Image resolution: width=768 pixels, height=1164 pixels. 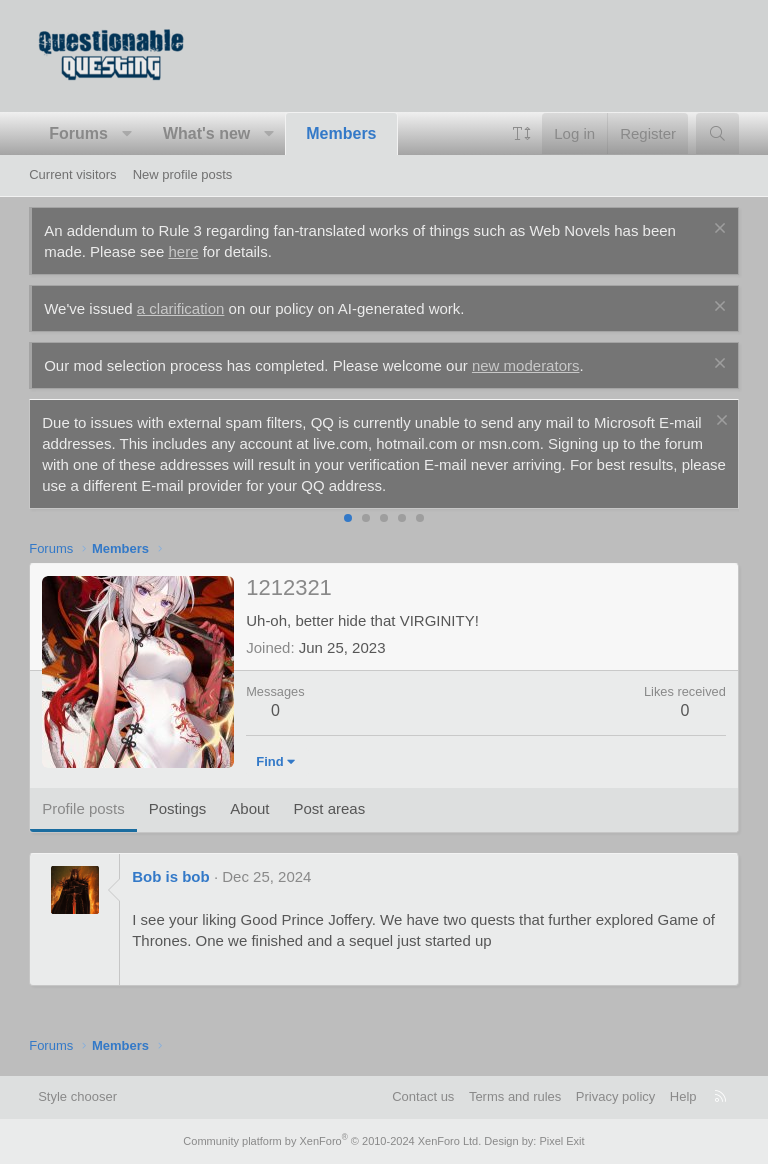 I want to click on here, so click(x=183, y=251).